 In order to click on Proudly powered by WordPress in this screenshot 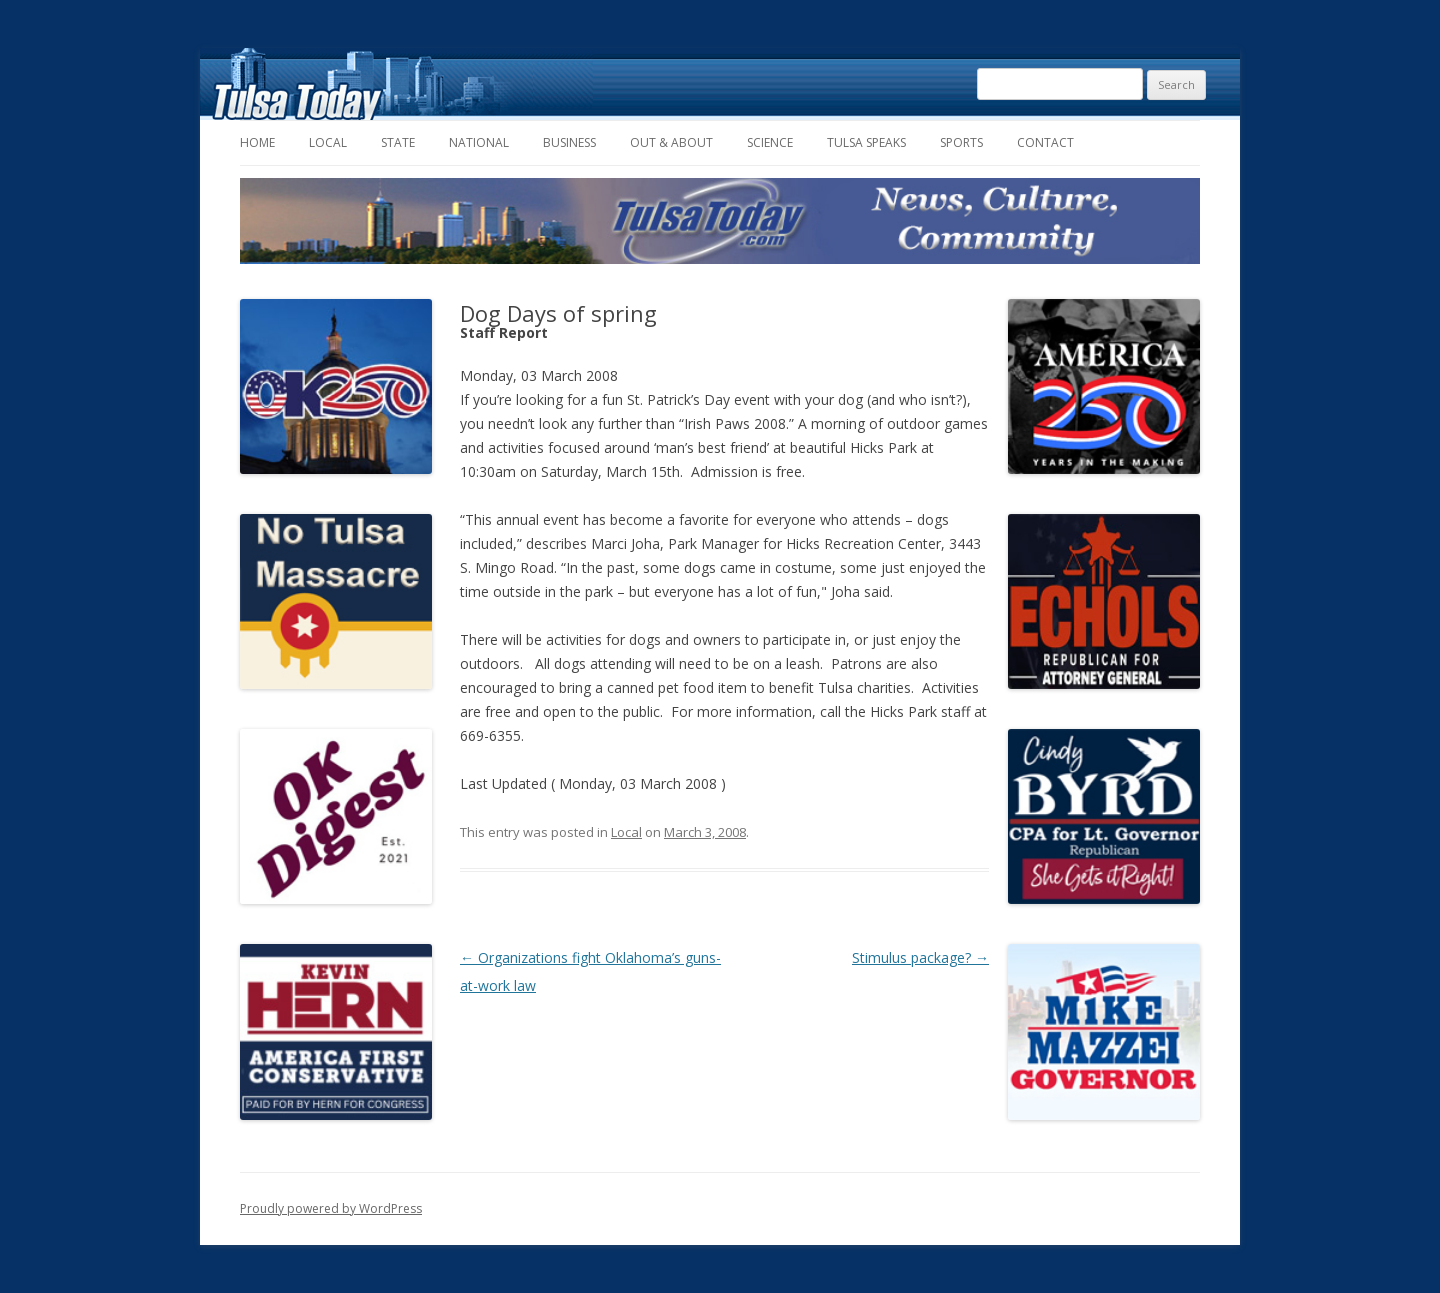, I will do `click(331, 1208)`.